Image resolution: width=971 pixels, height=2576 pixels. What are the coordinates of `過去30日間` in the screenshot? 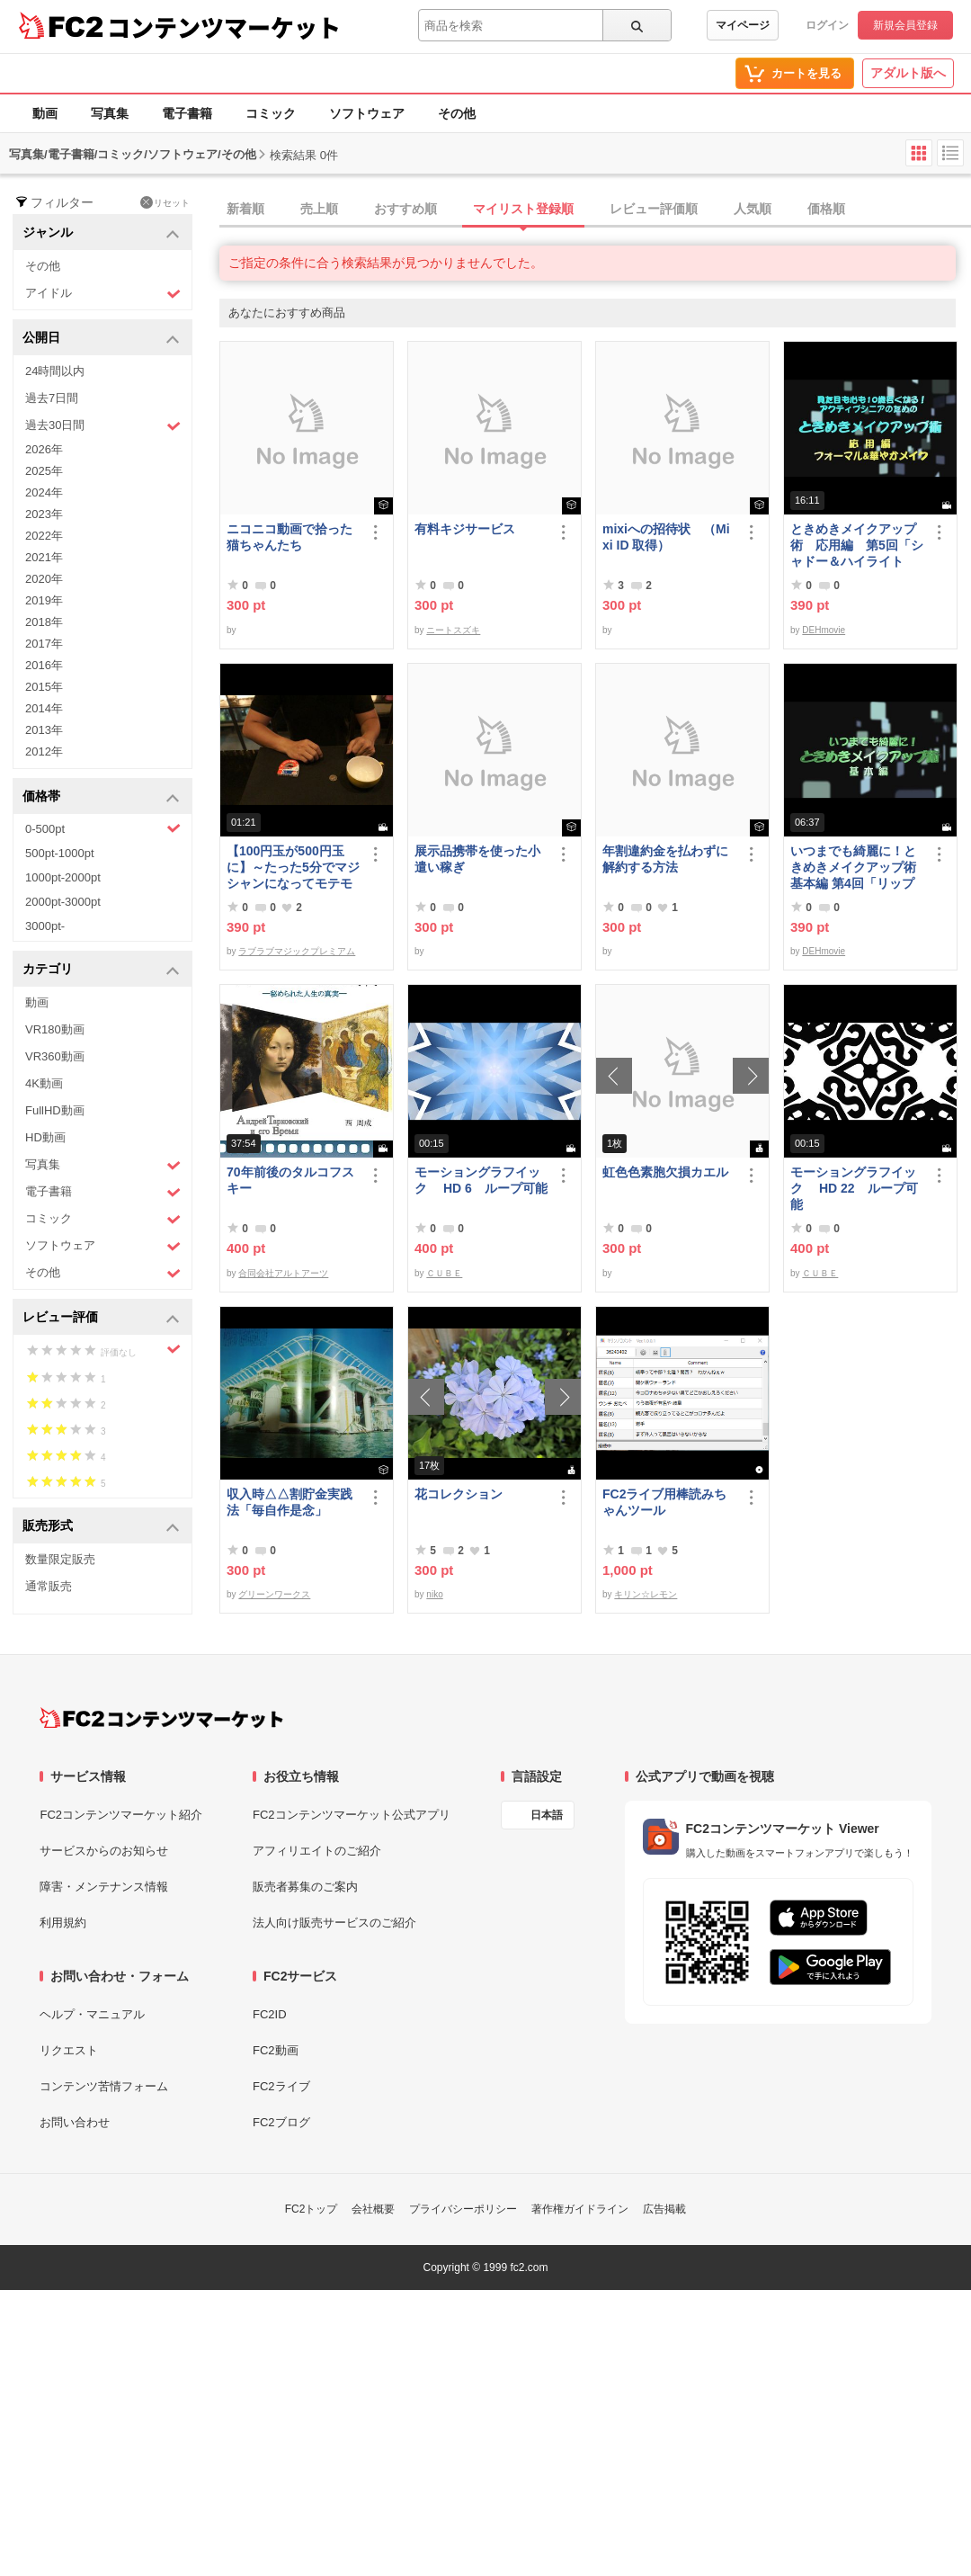 It's located at (103, 426).